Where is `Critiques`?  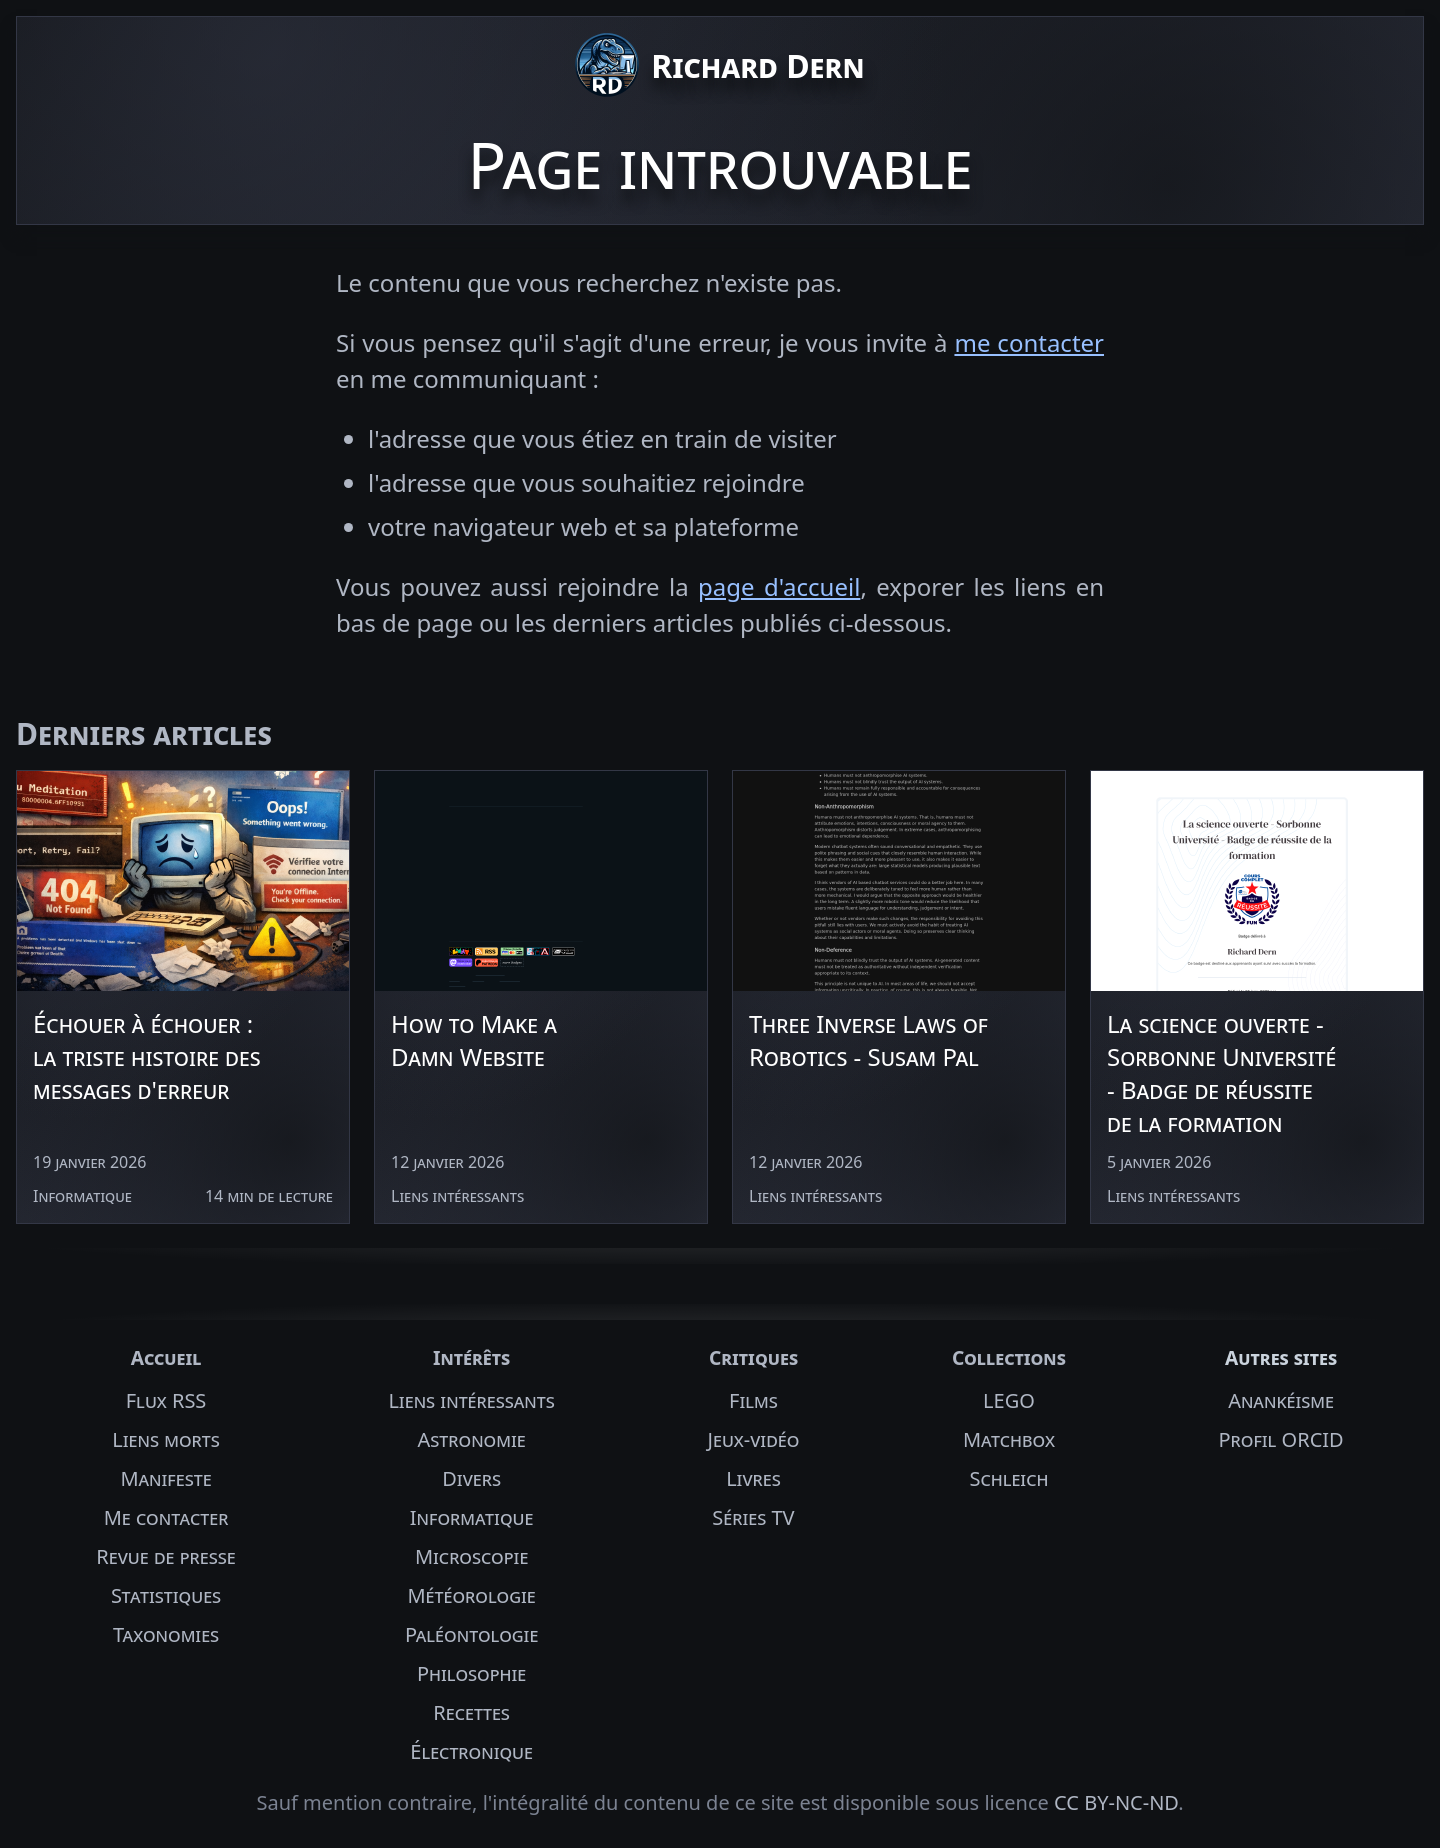
Critiques is located at coordinates (753, 1357).